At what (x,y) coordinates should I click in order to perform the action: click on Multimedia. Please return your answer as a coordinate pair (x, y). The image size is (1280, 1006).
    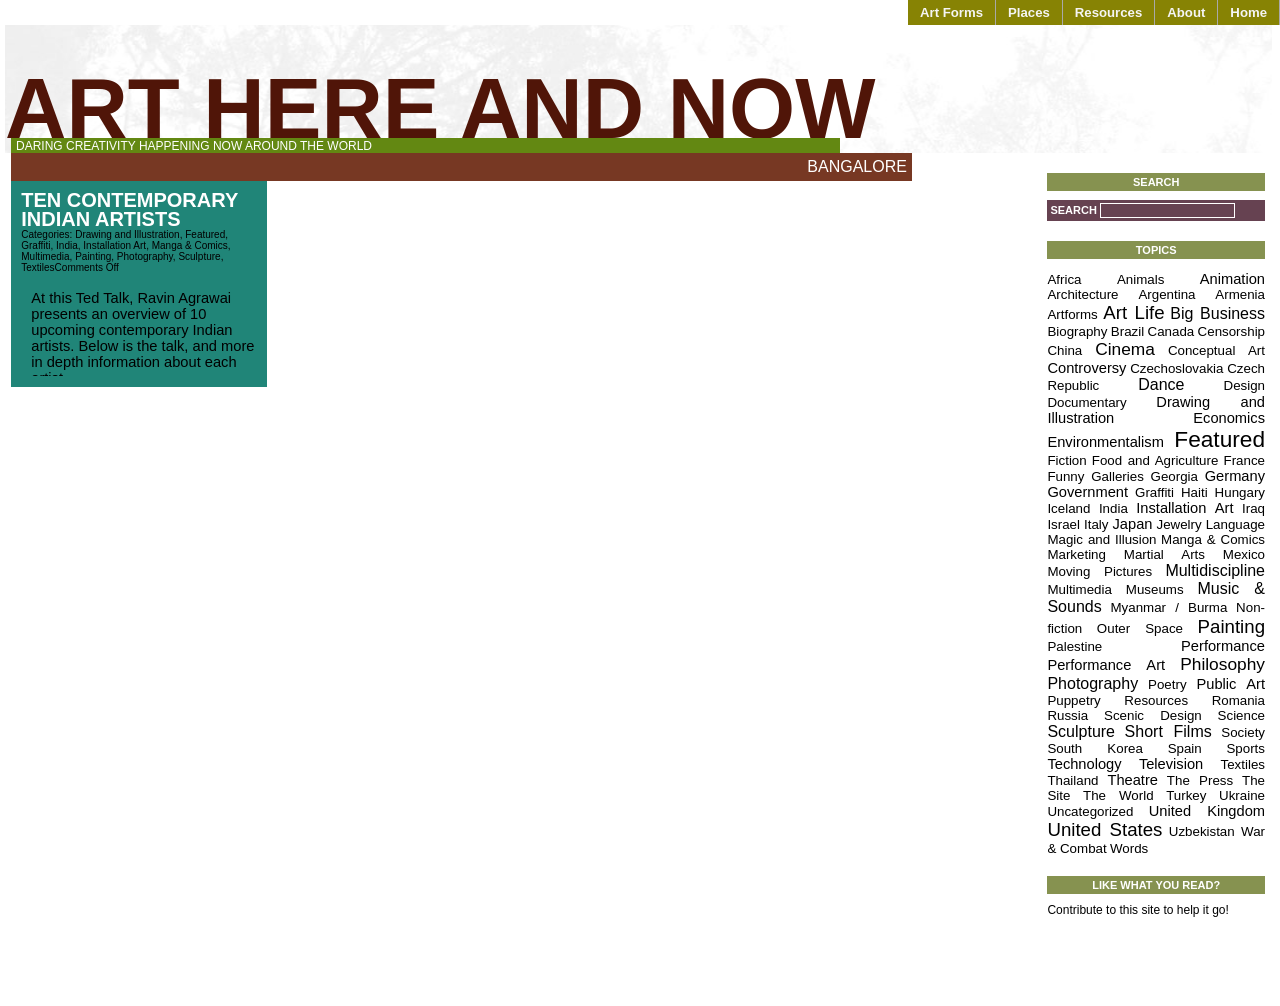
    Looking at the image, I should click on (45, 256).